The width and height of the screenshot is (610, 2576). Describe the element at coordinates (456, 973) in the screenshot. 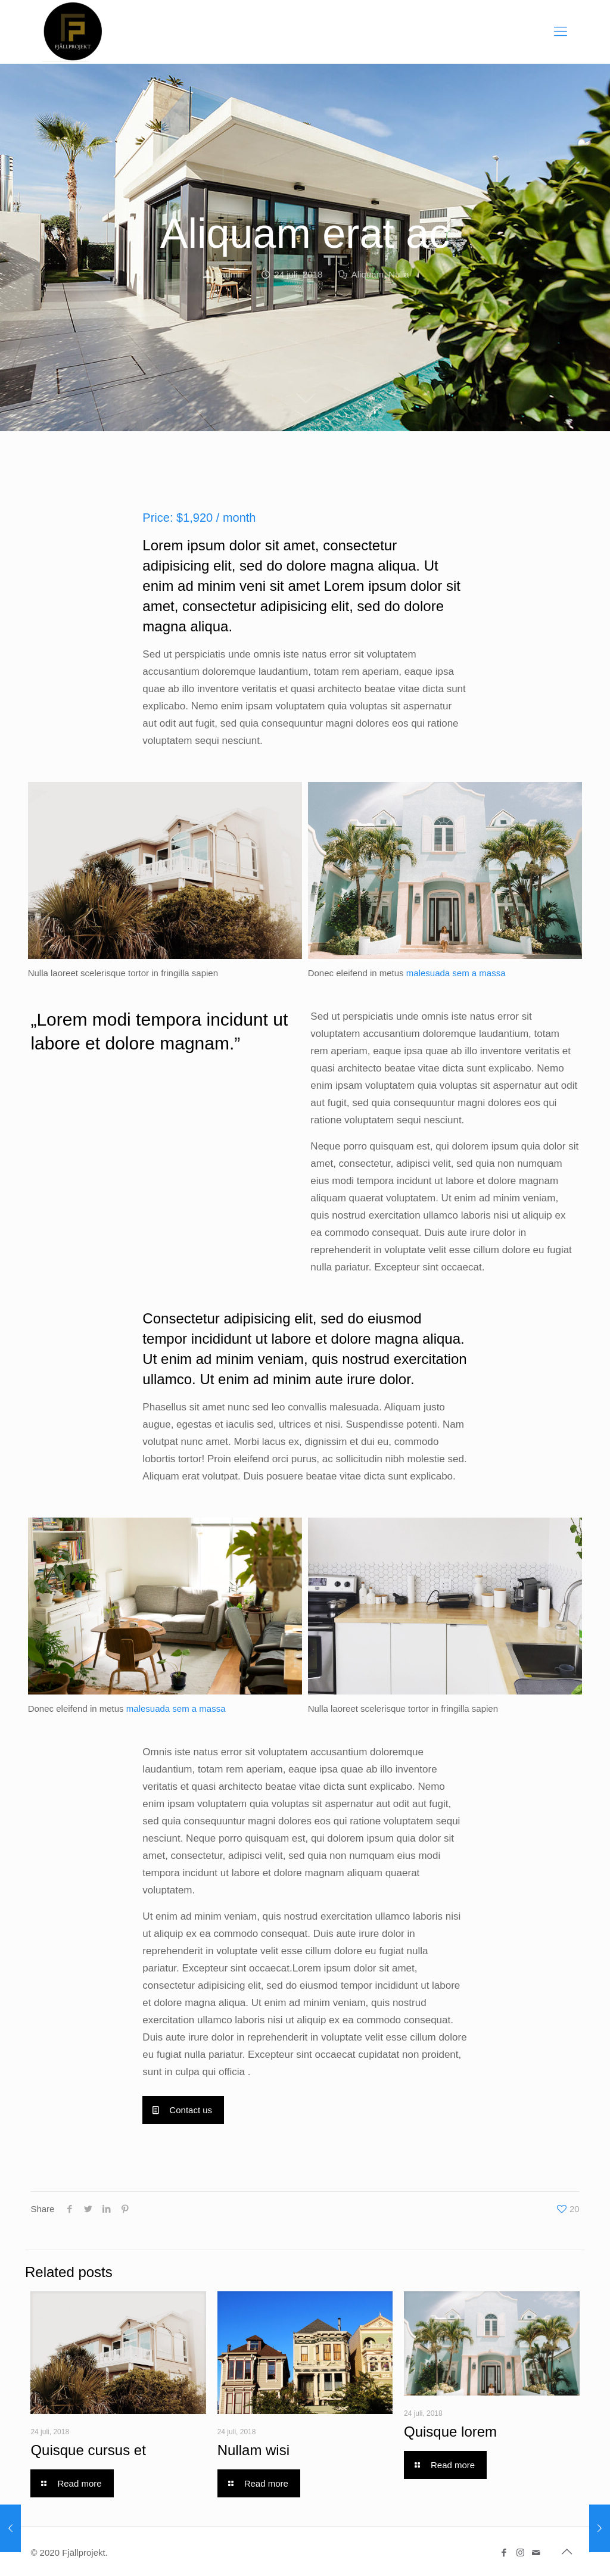

I see `malesuada sem a massa` at that location.